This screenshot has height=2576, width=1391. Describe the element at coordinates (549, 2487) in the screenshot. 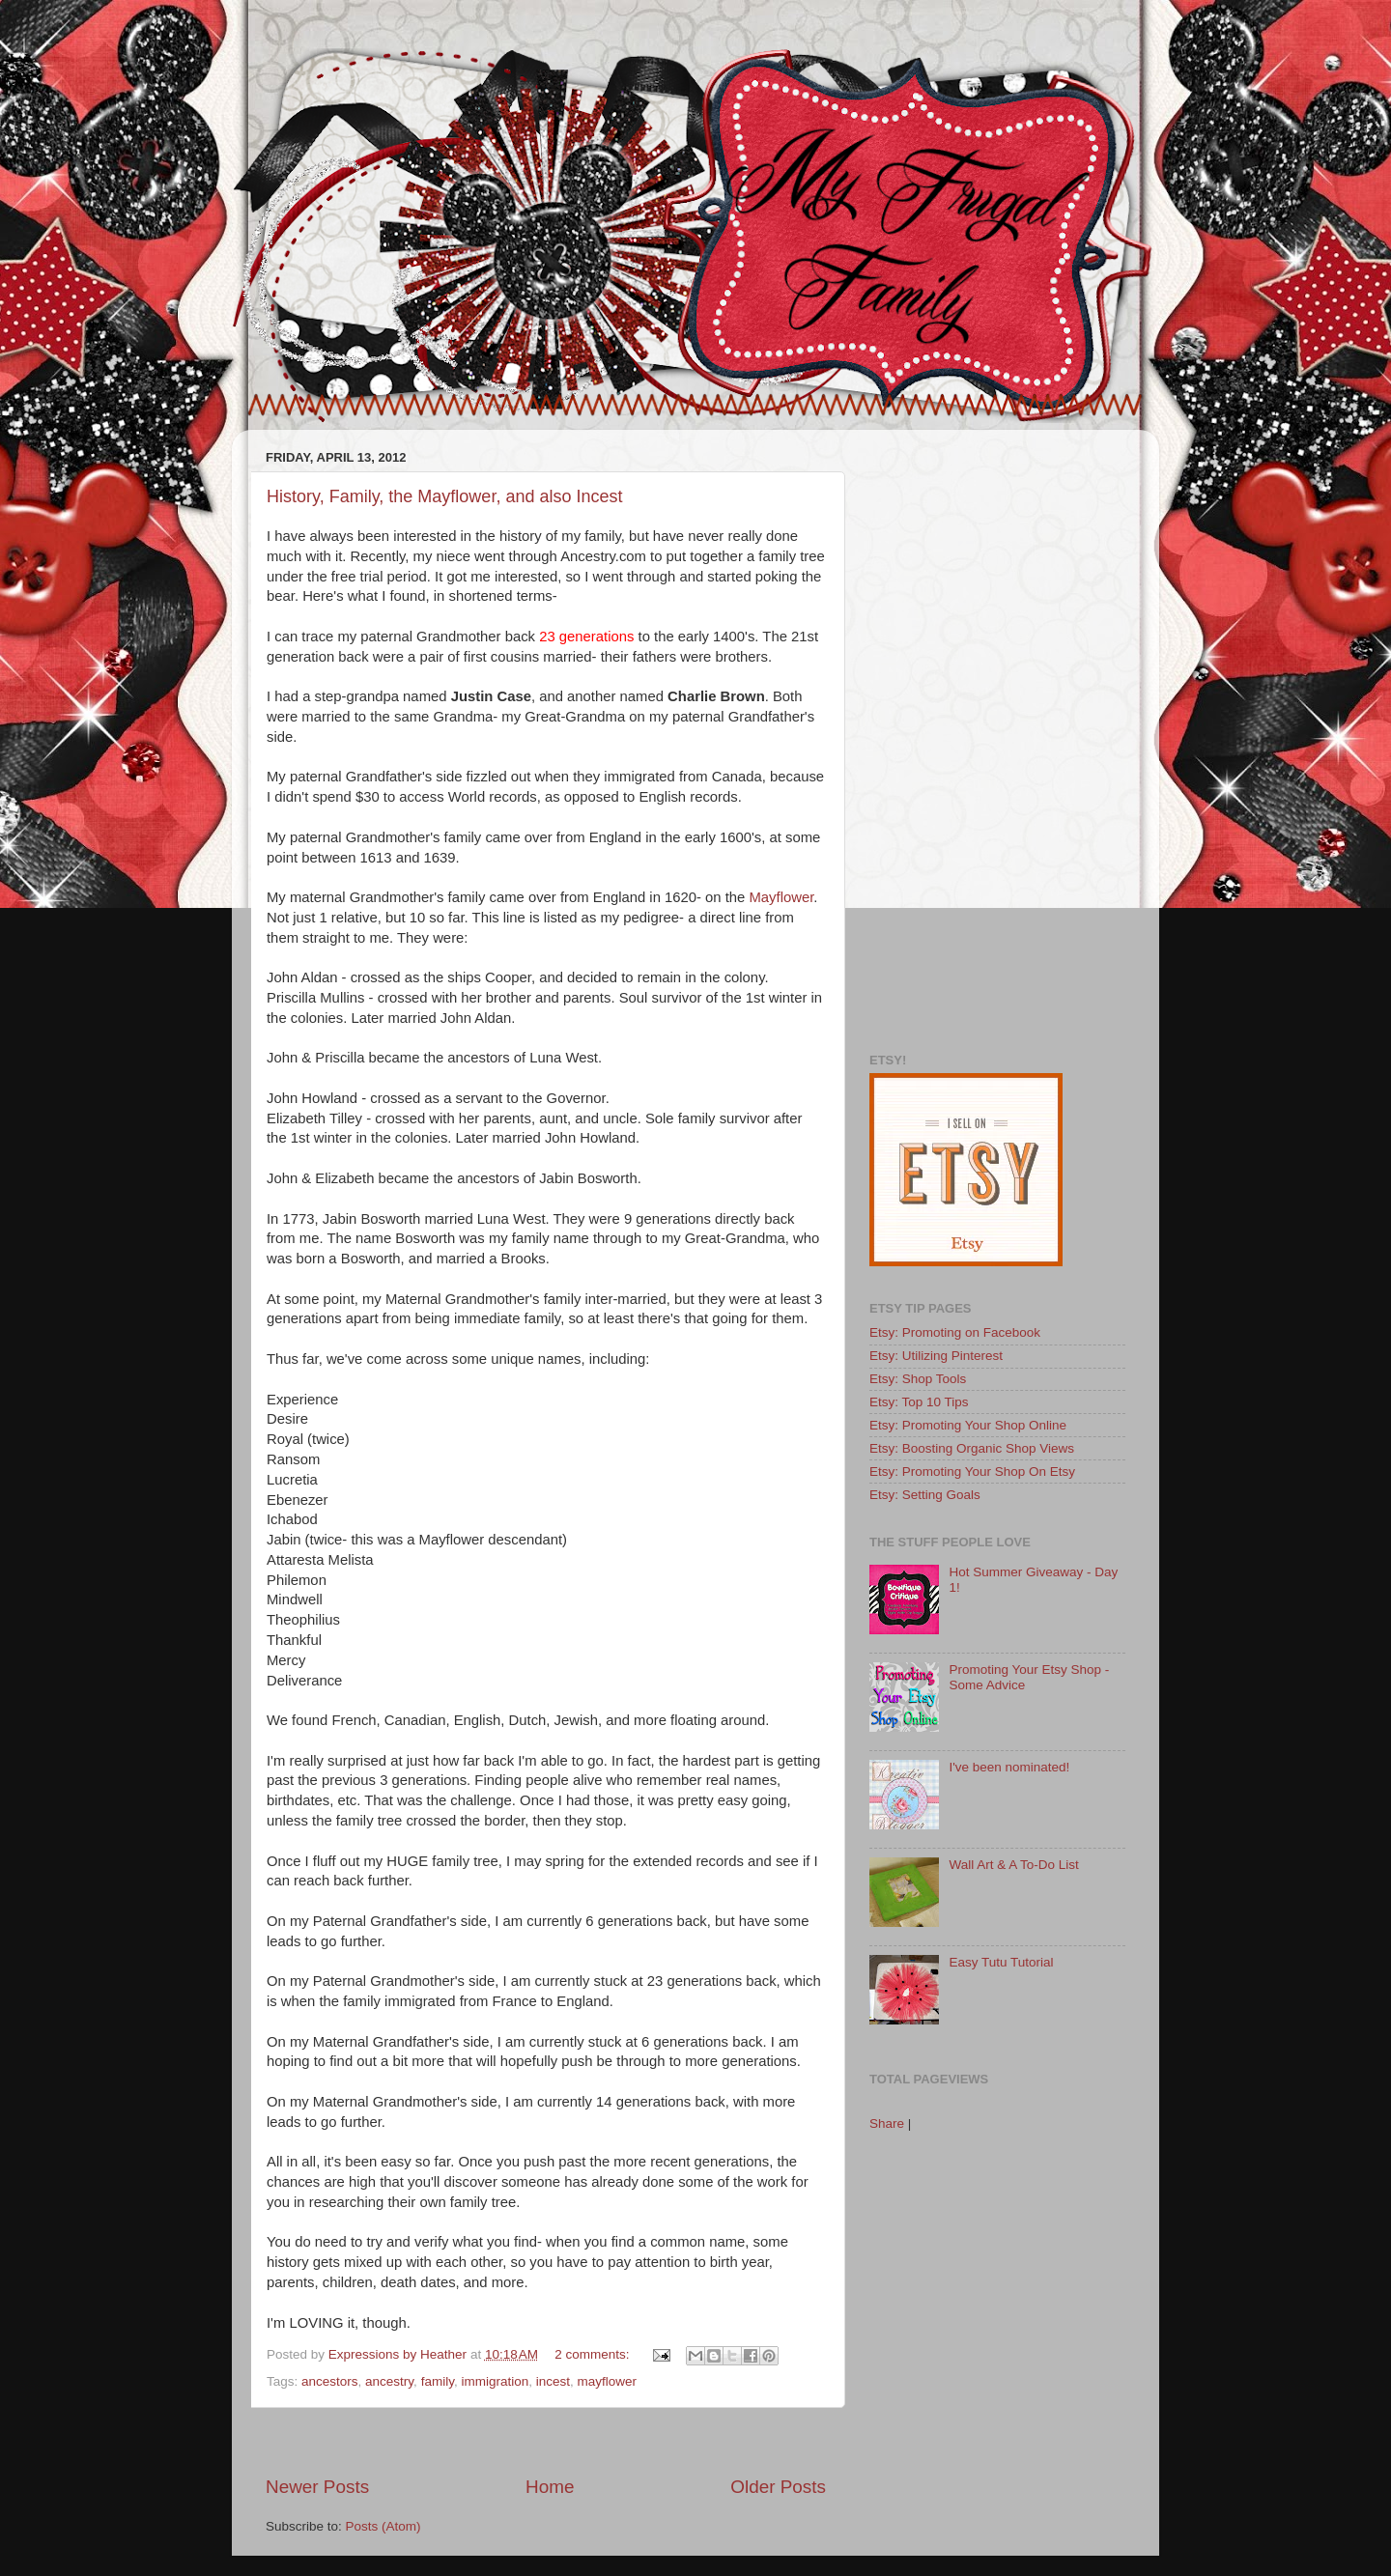

I see `Home` at that location.